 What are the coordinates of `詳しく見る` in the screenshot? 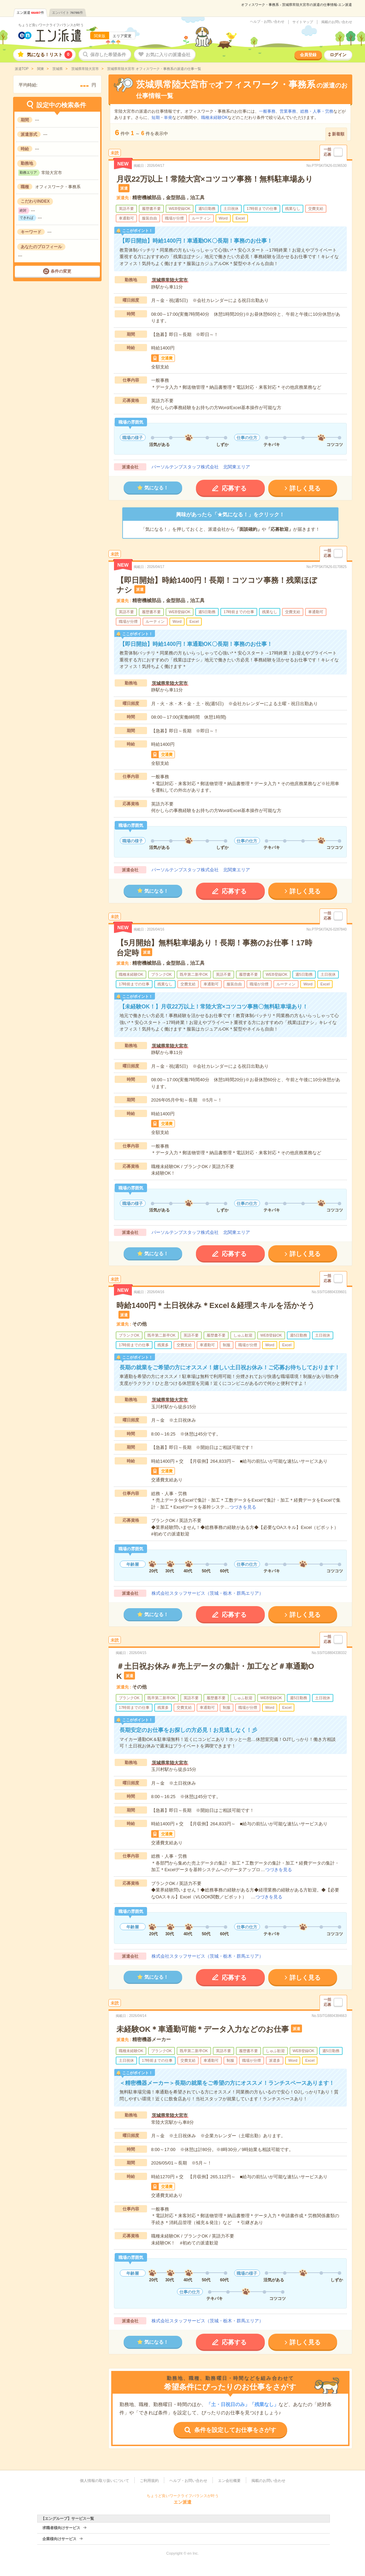 It's located at (305, 488).